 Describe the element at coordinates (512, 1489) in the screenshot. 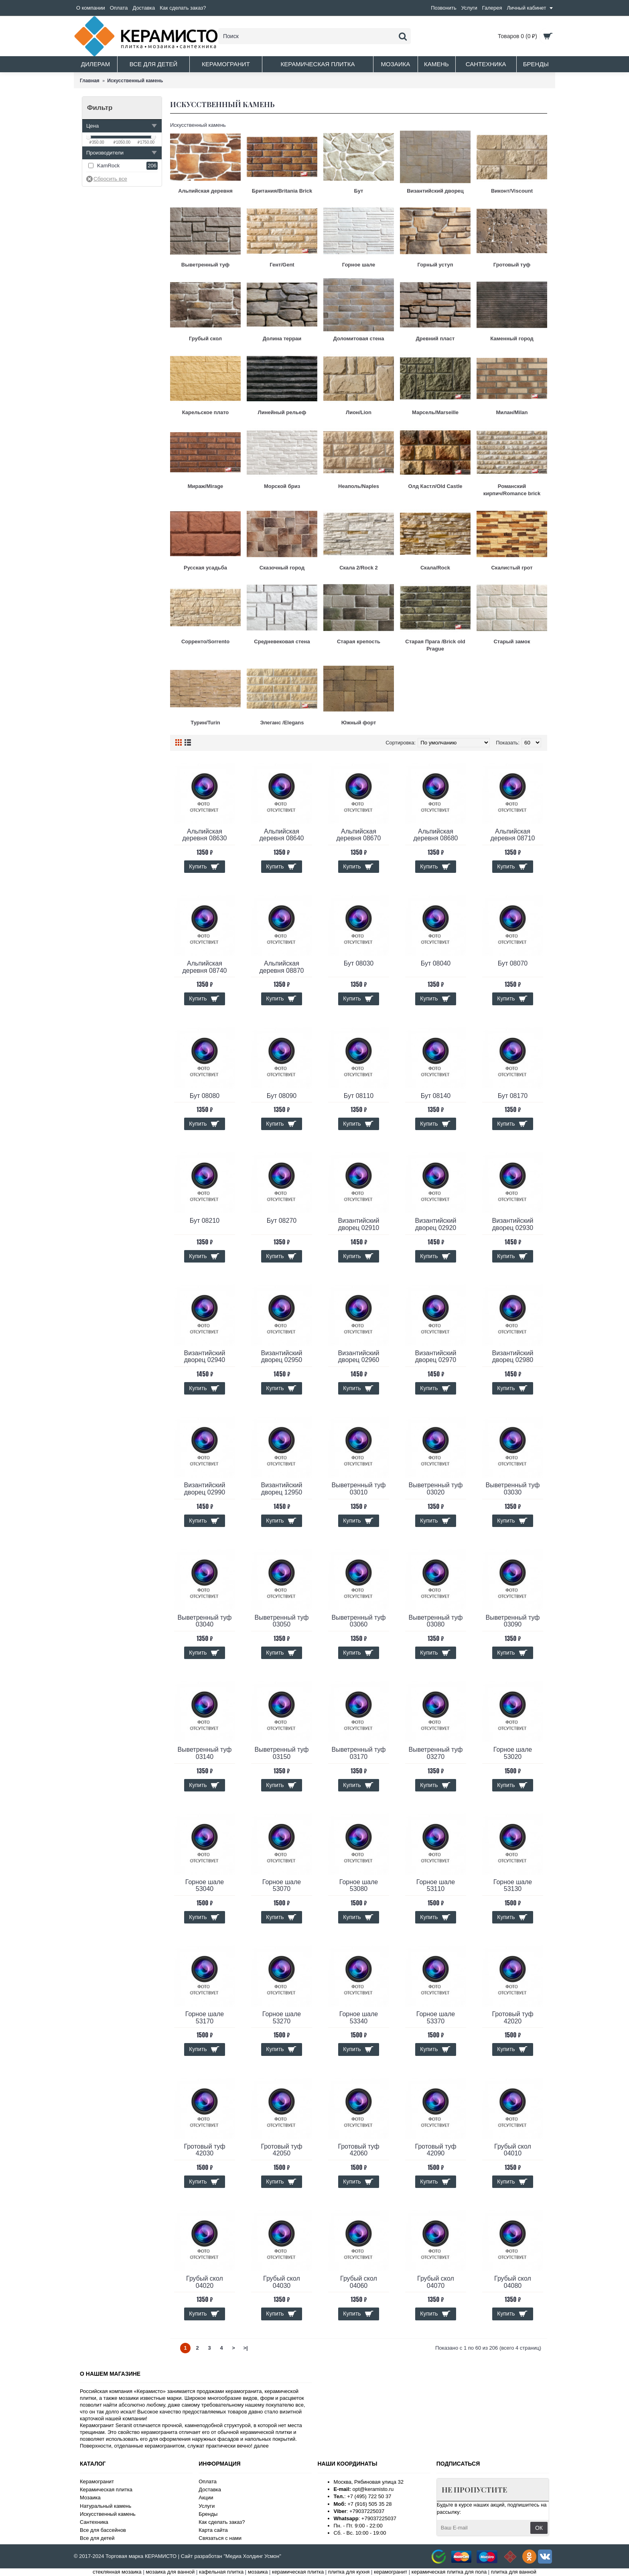

I see `Выветренный туф 03030` at that location.